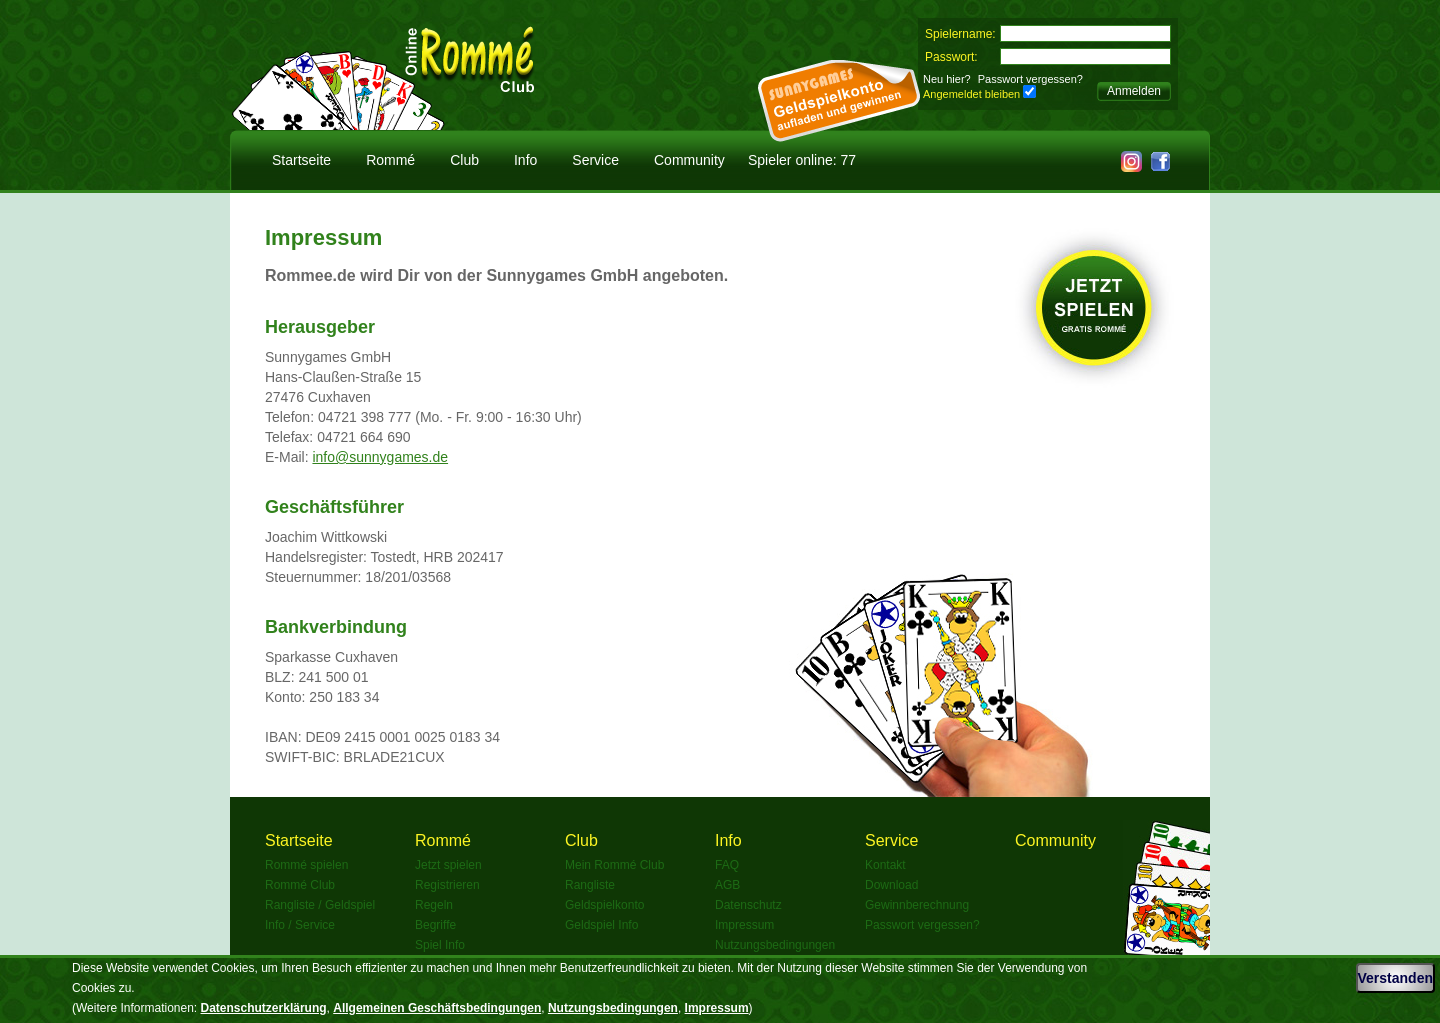  I want to click on Passwort vergessen?, so click(1030, 79).